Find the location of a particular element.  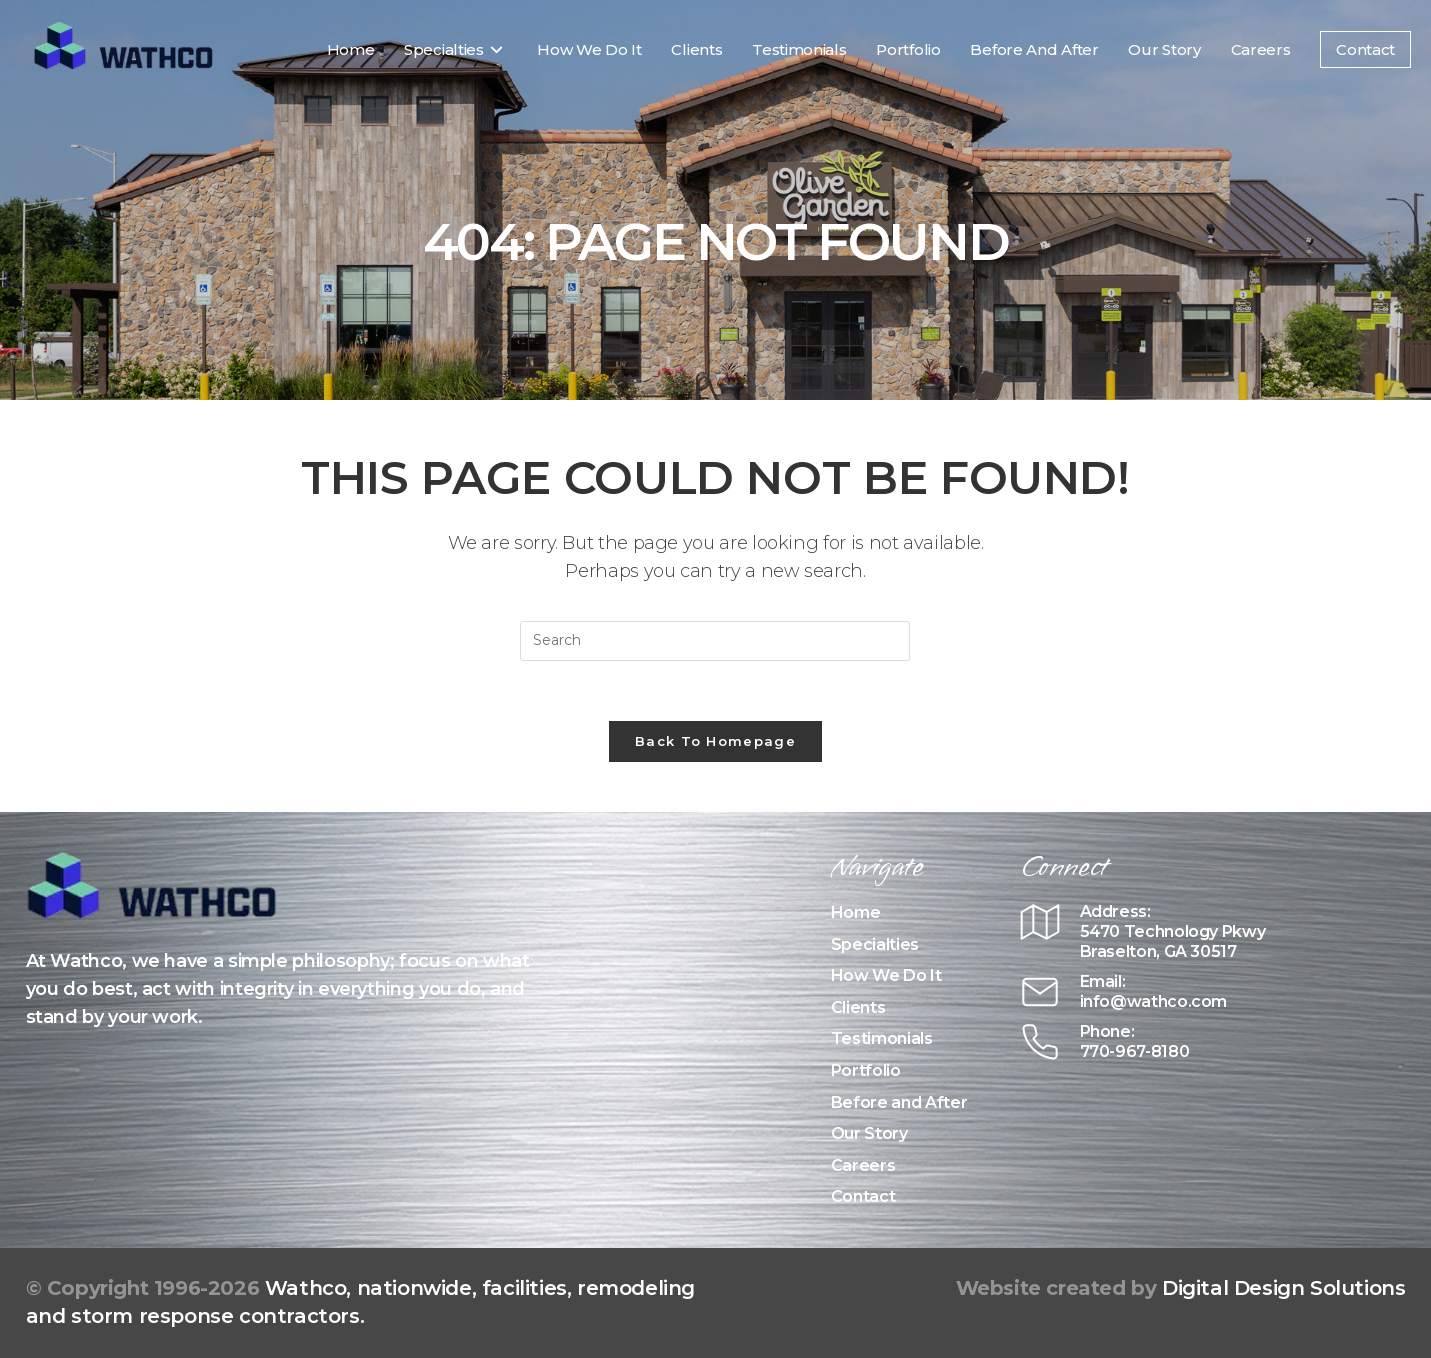

Specialties is located at coordinates (875, 944).